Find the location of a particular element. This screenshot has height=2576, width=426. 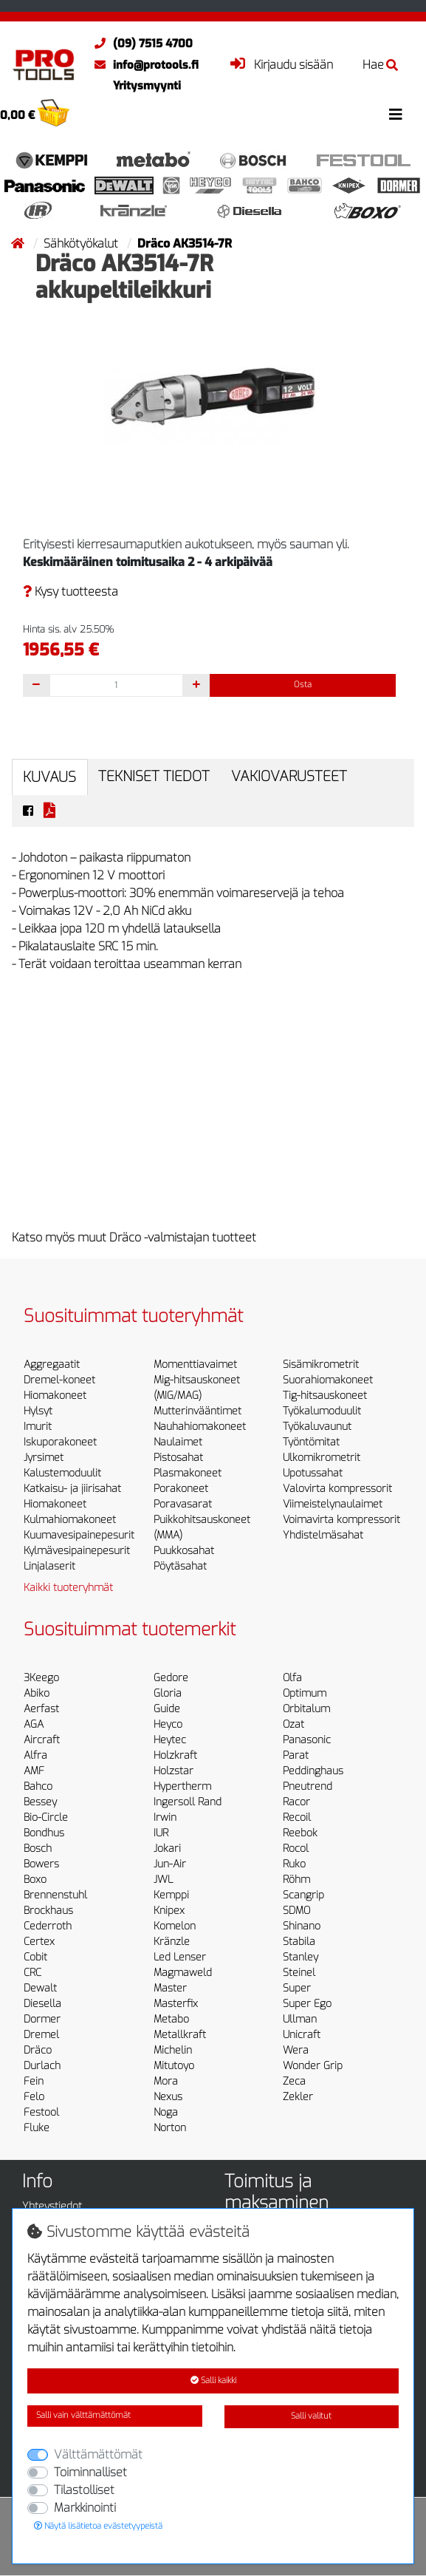

Työntömitat is located at coordinates (311, 1442).